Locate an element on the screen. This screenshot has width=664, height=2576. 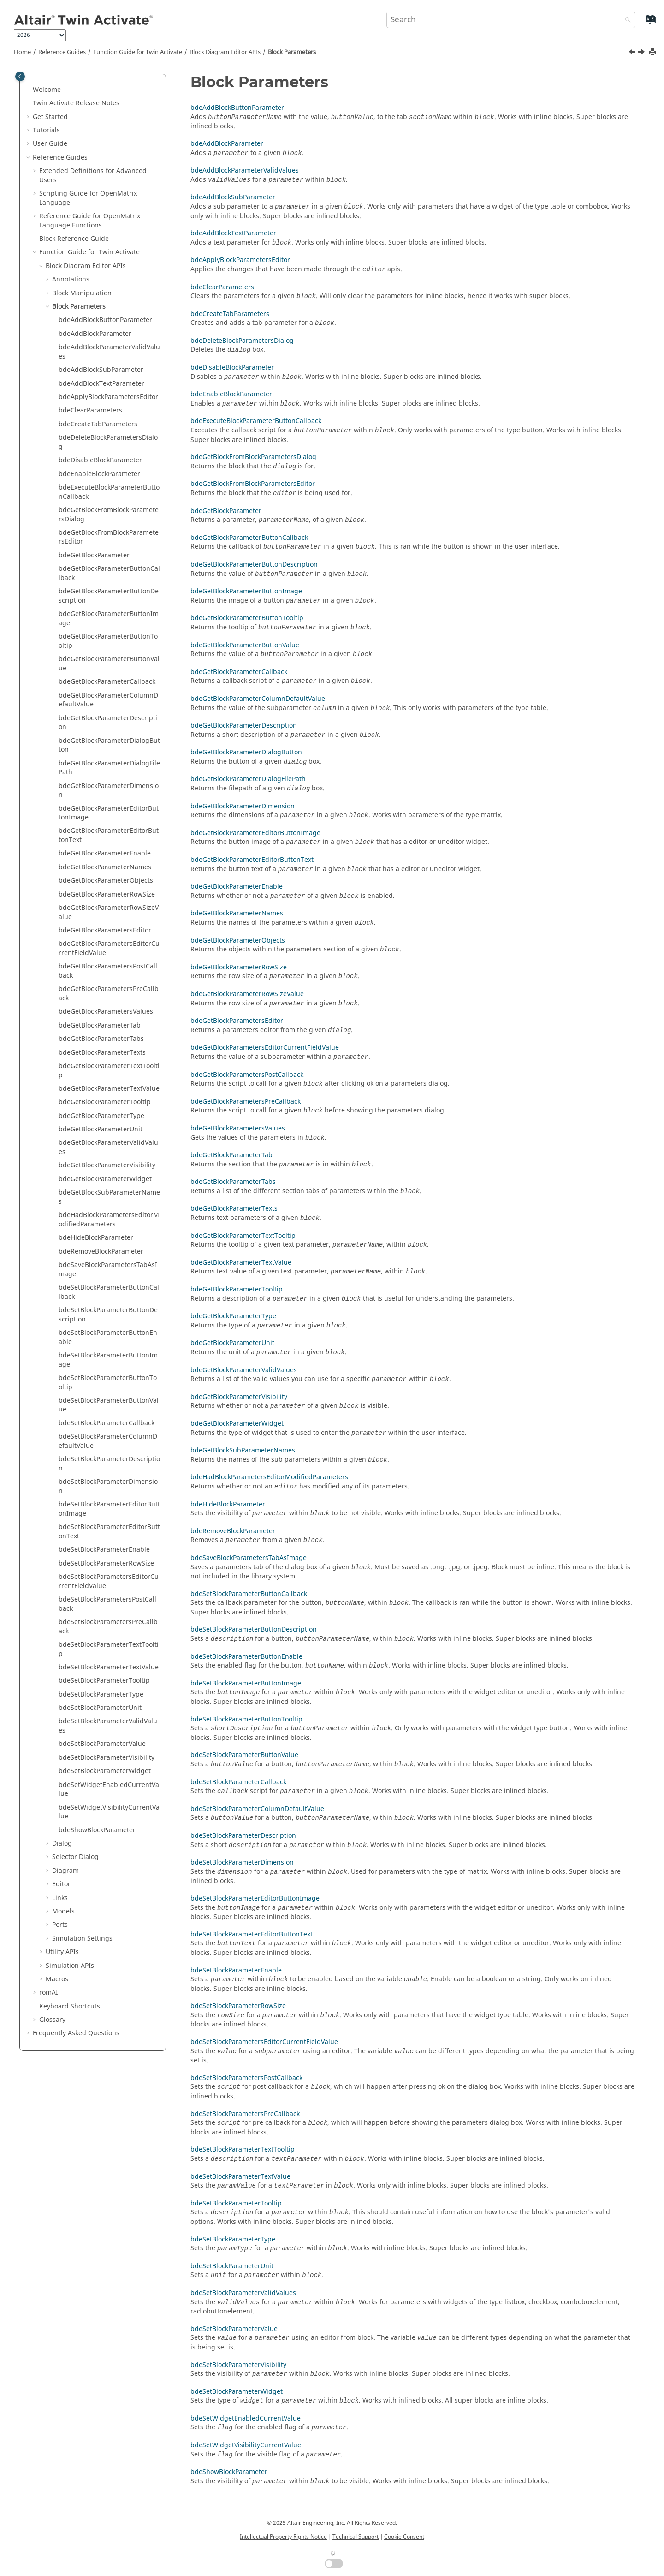
bdeSetBlockParameterDescription is located at coordinates (109, 1463).